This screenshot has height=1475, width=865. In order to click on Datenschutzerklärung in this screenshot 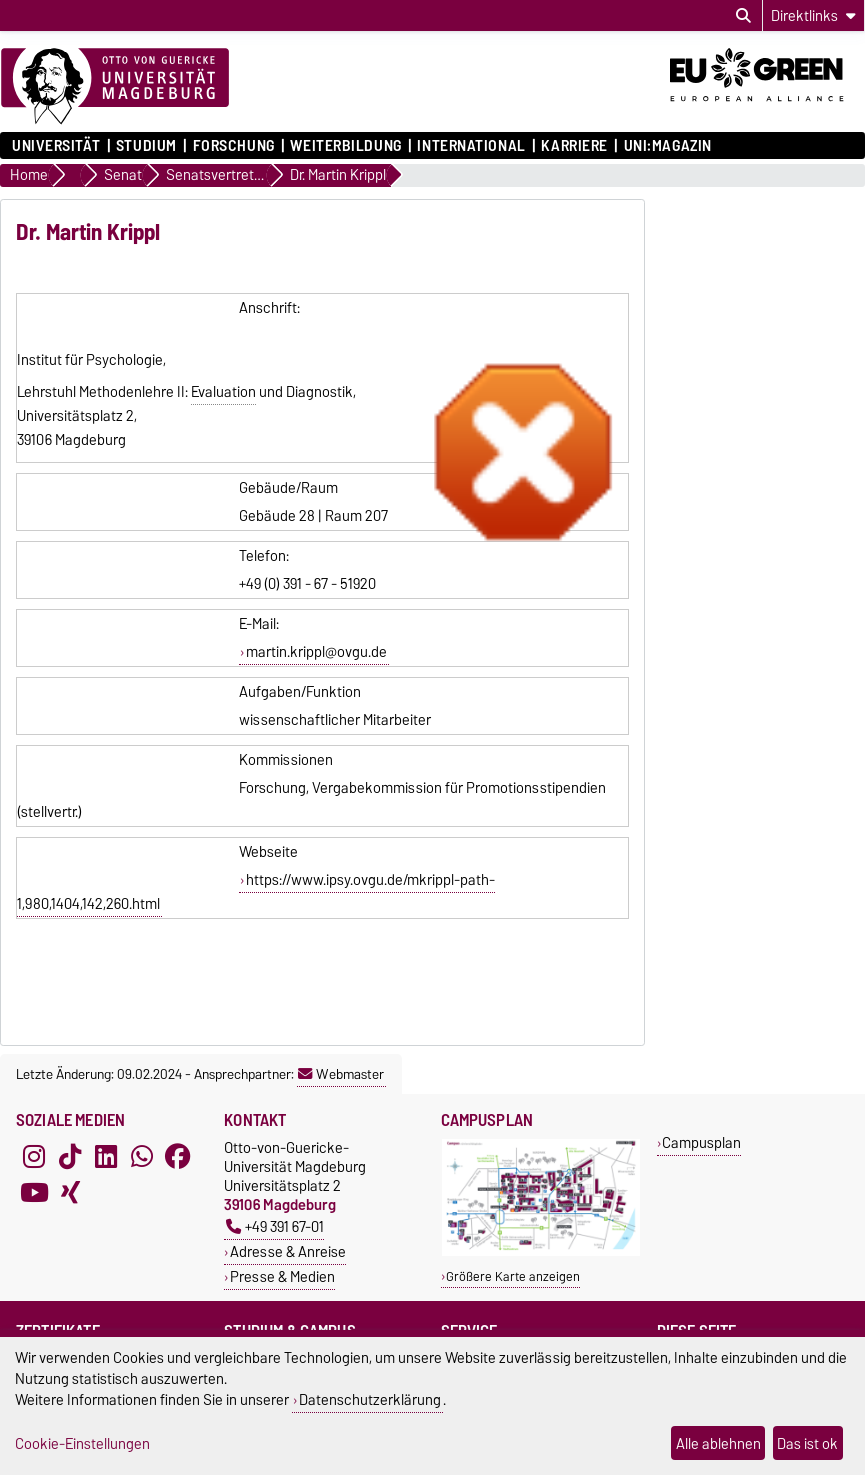, I will do `click(370, 1399)`.